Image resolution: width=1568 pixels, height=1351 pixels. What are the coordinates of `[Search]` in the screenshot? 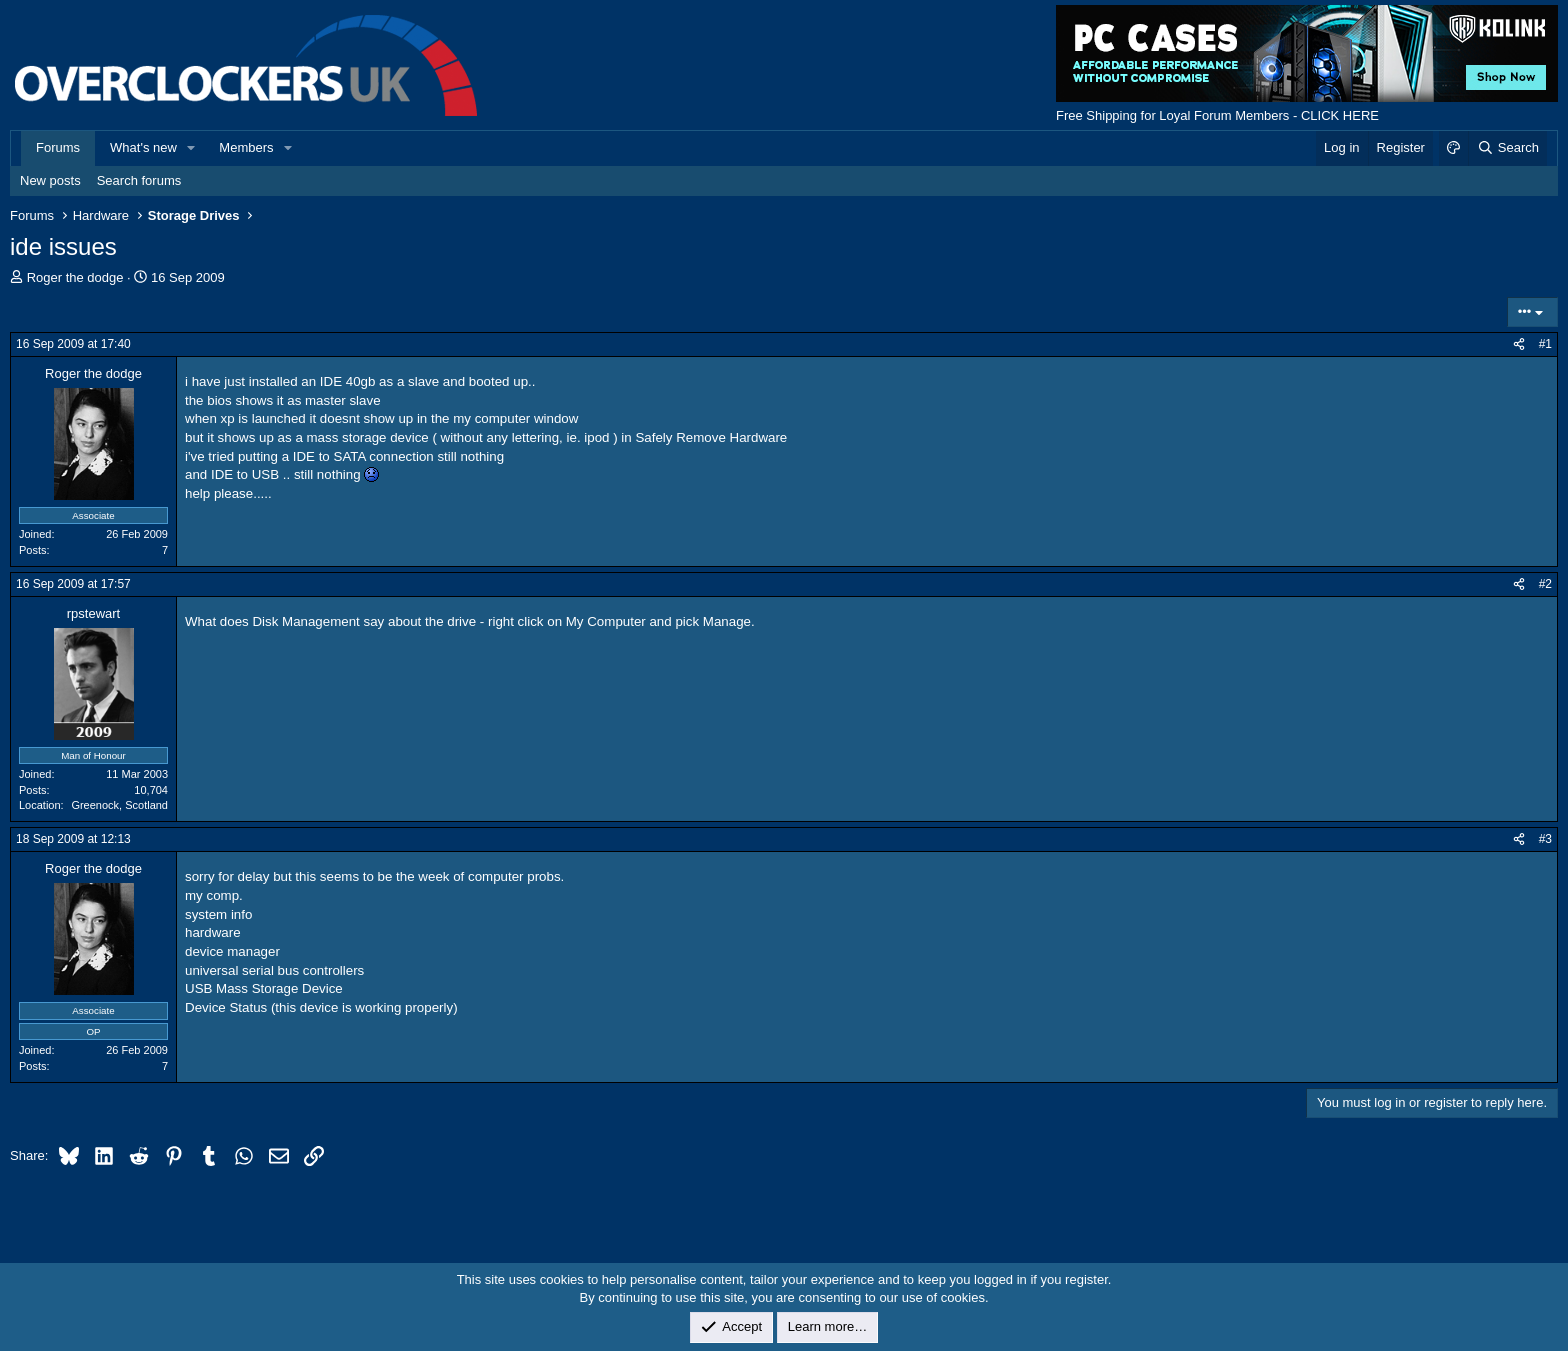 It's located at (1507, 148).